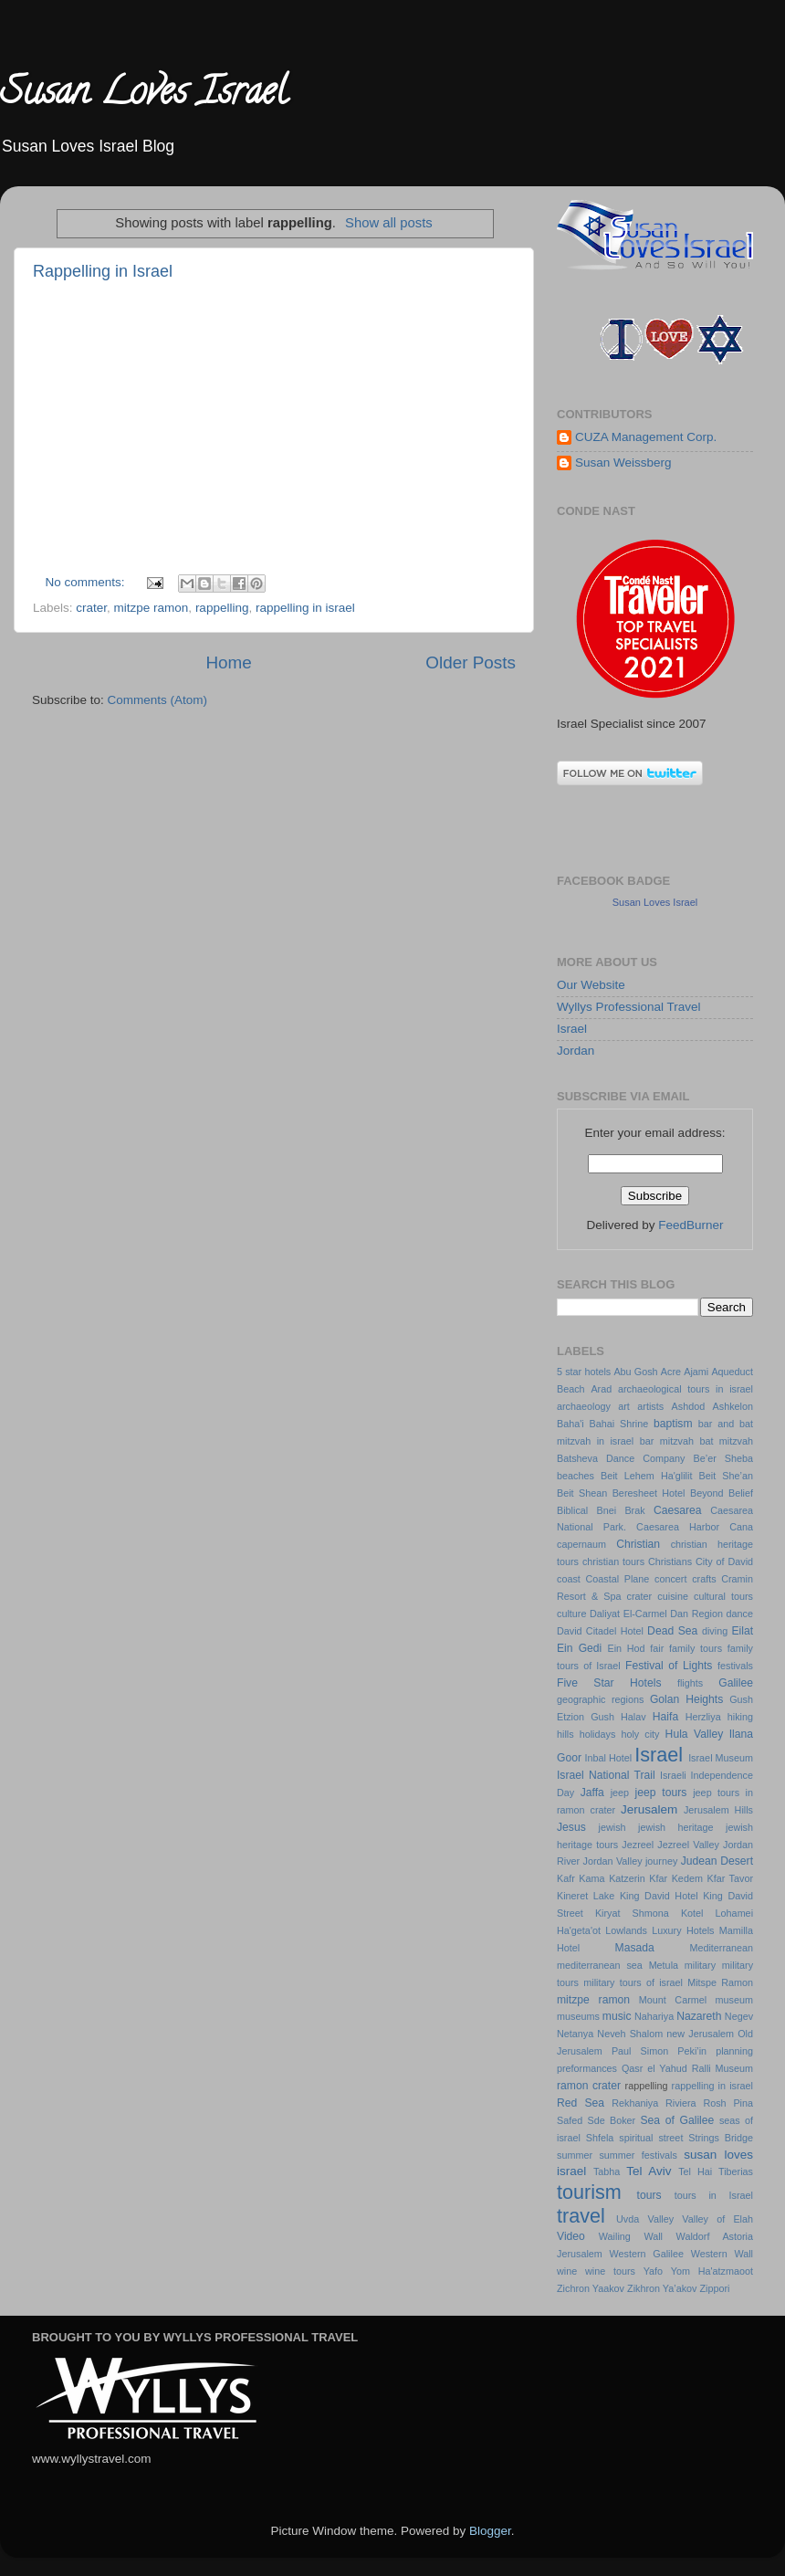  Describe the element at coordinates (735, 1683) in the screenshot. I see `Galilee` at that location.